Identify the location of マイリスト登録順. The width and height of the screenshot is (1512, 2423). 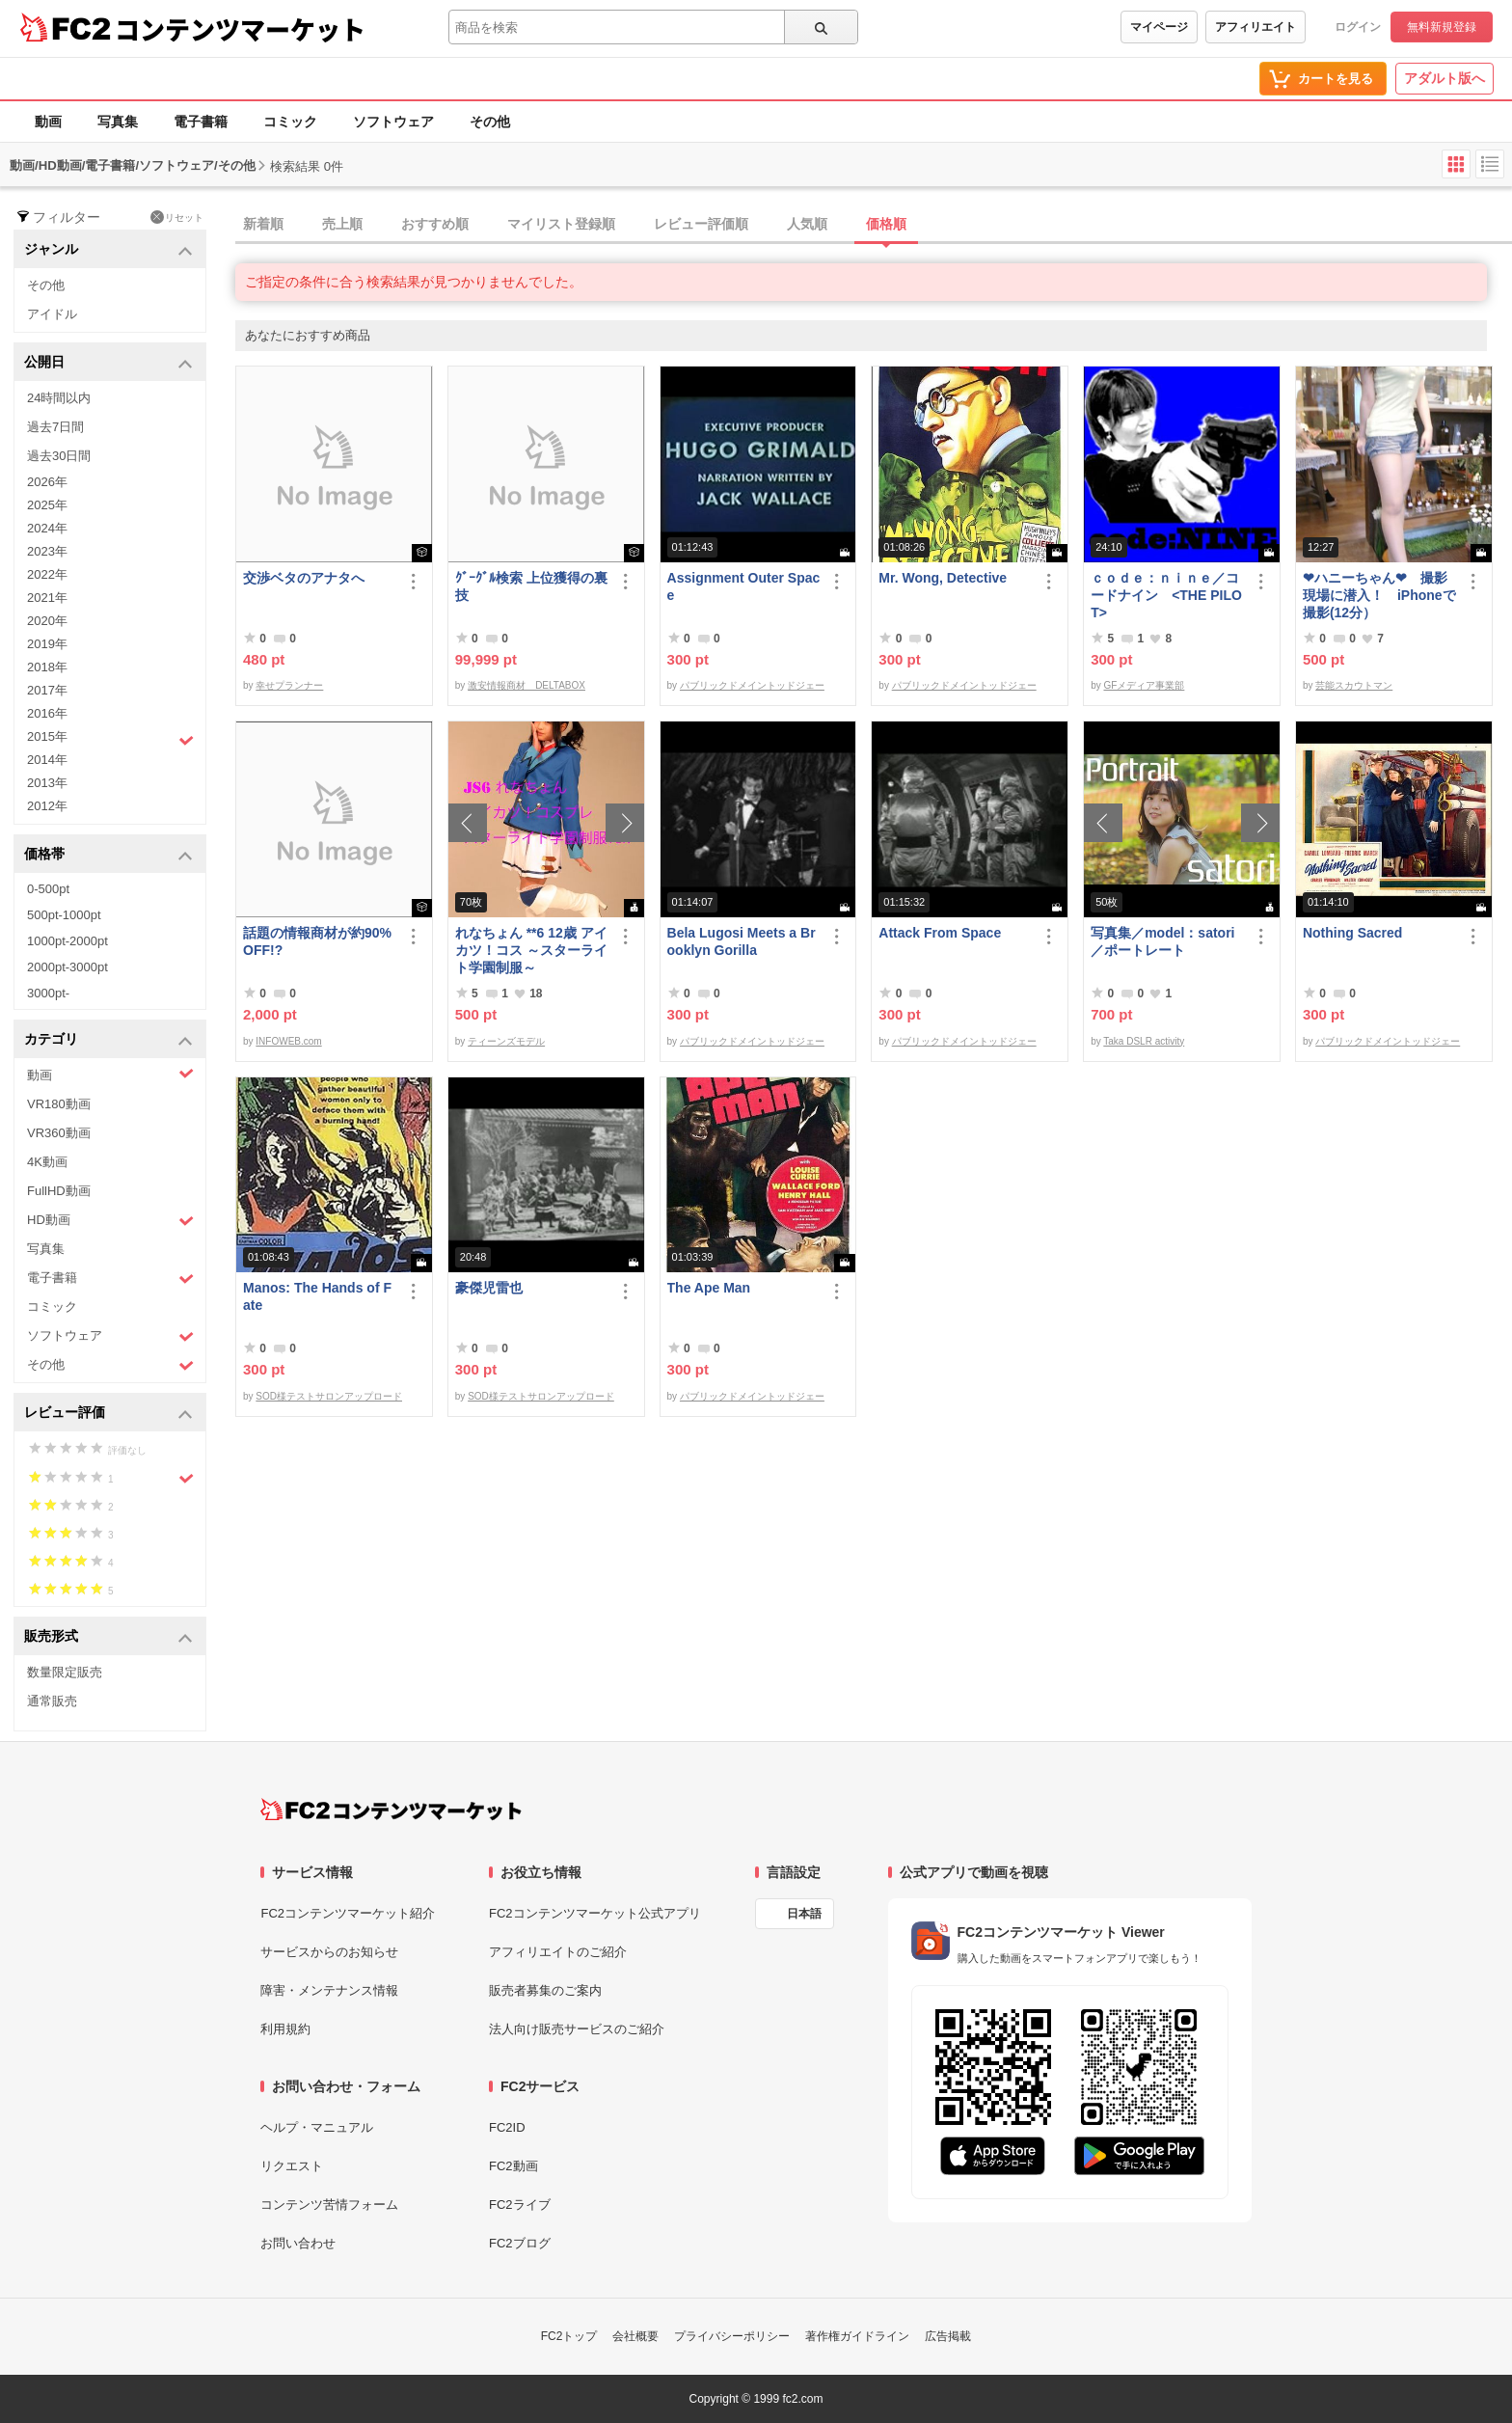
(561, 223).